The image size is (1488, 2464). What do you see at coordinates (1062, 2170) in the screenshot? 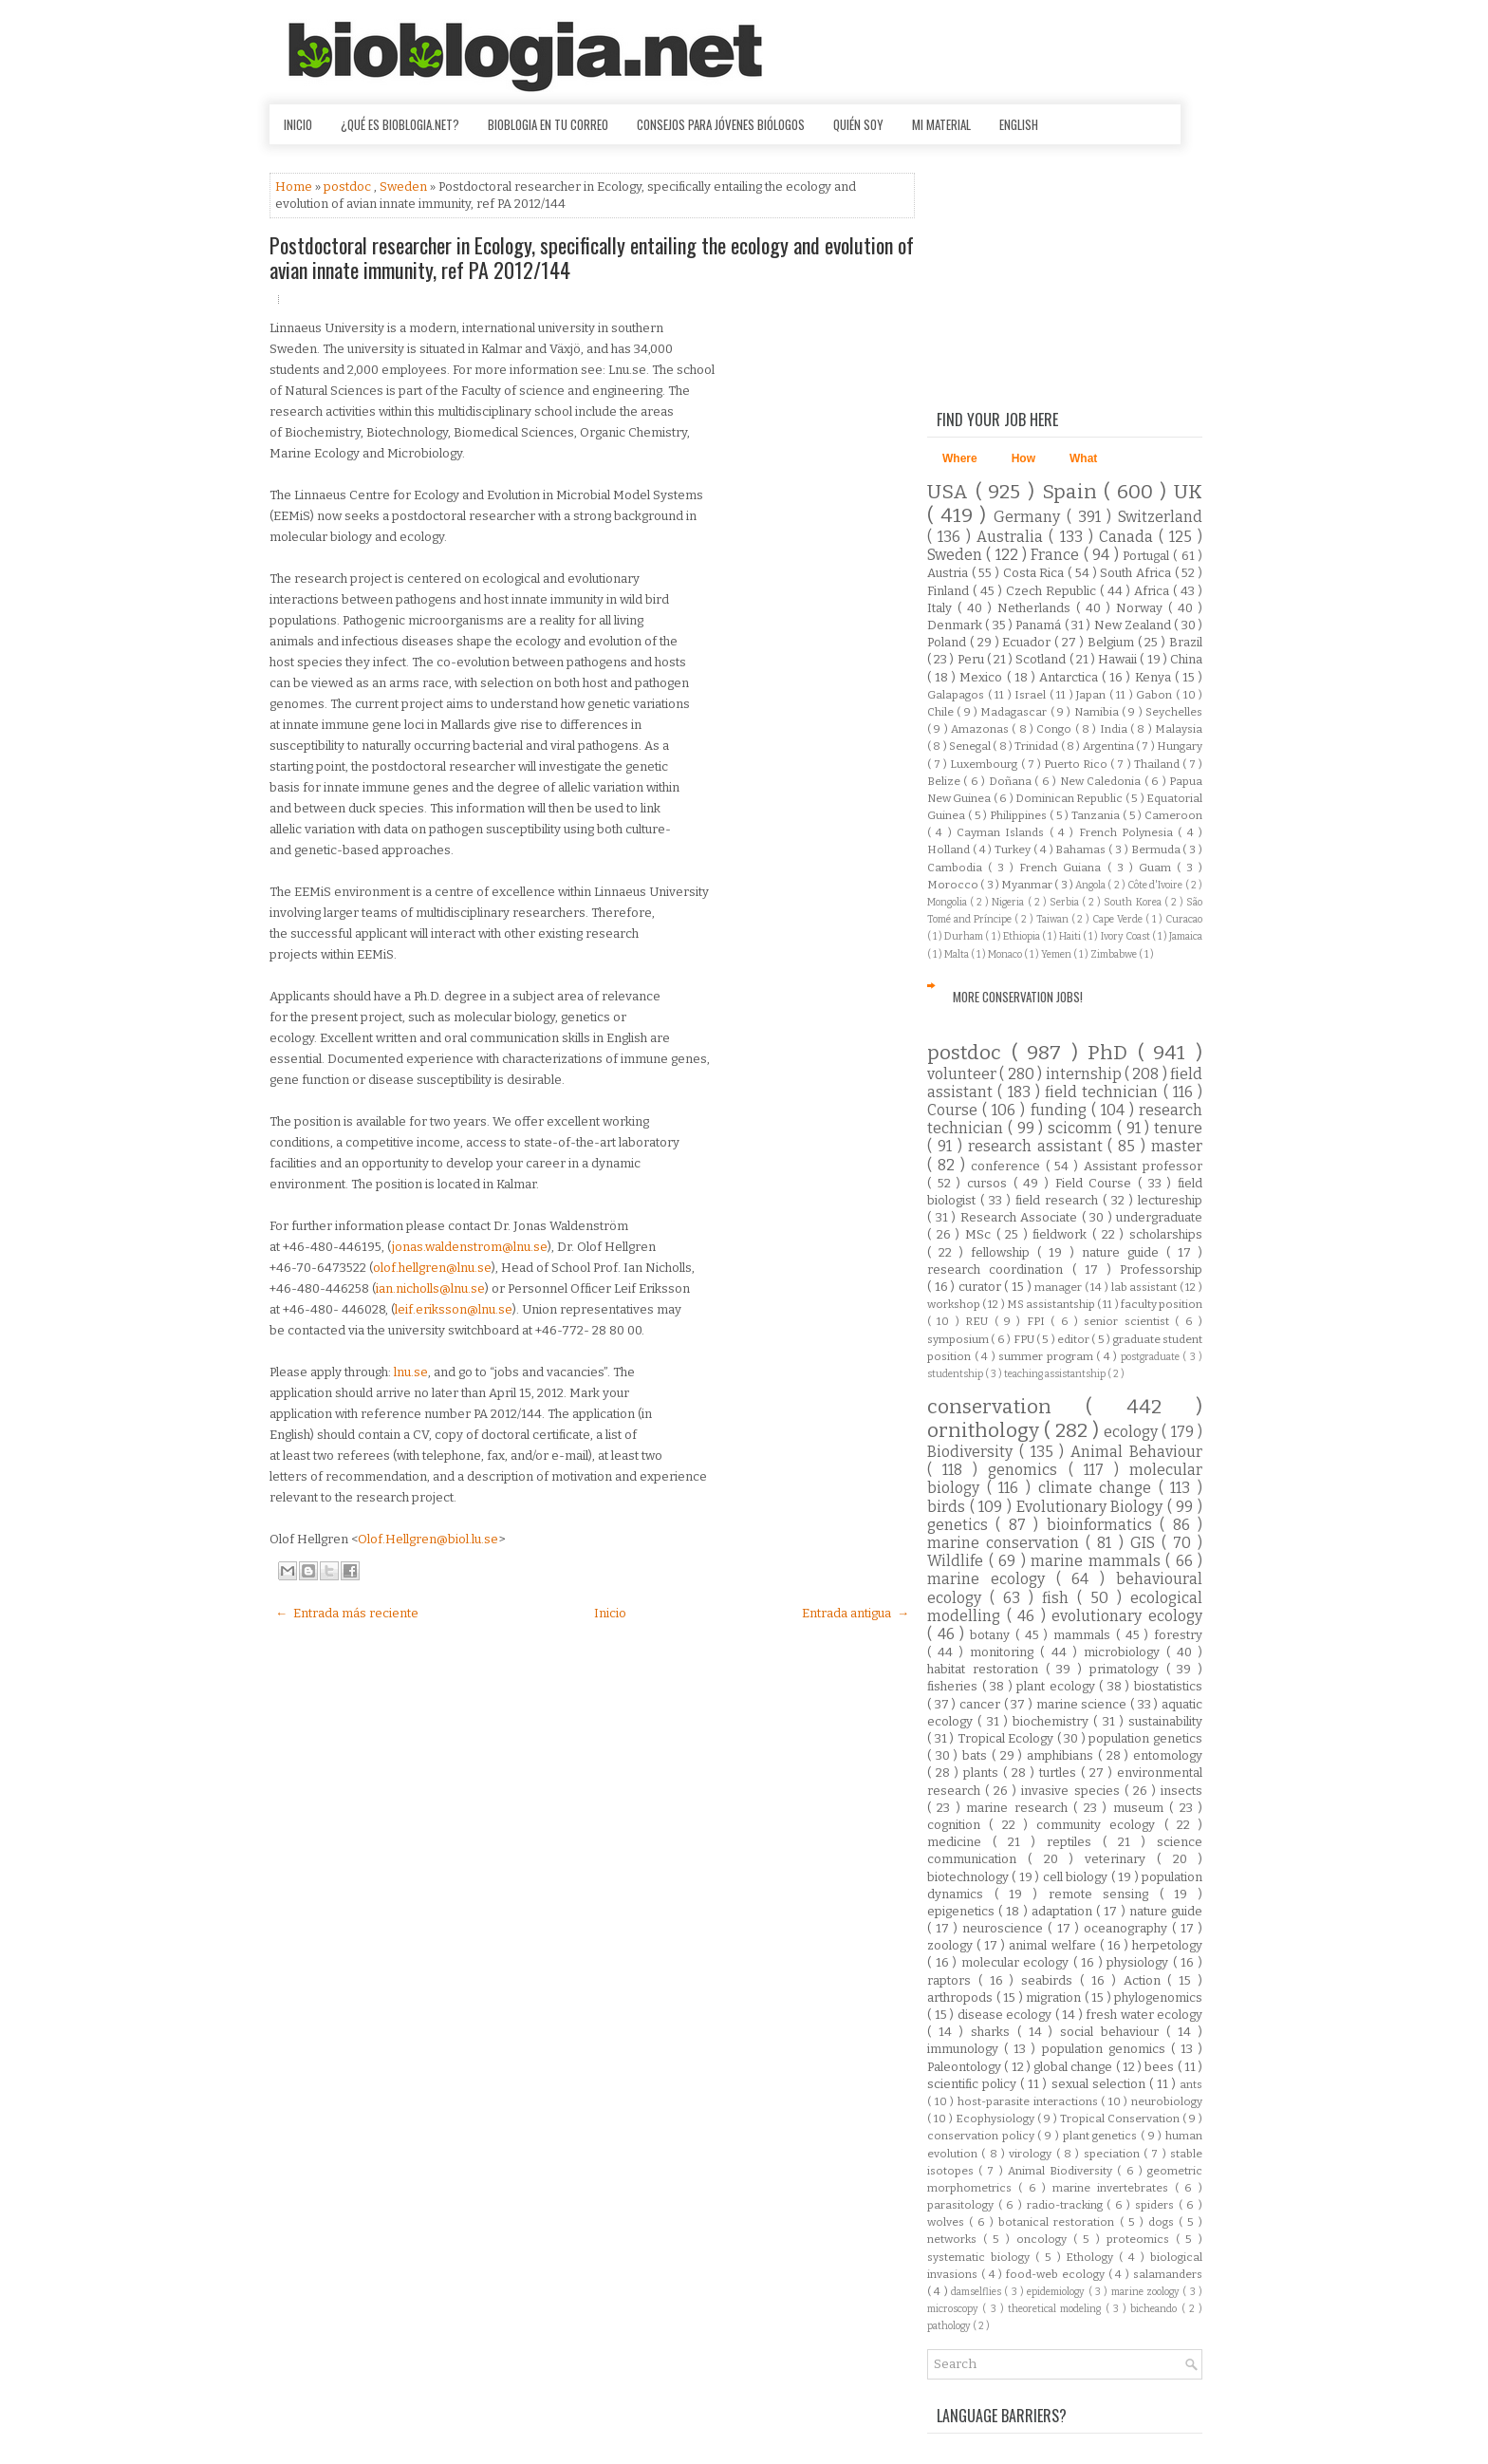
I see `Animal Biodiversity` at bounding box center [1062, 2170].